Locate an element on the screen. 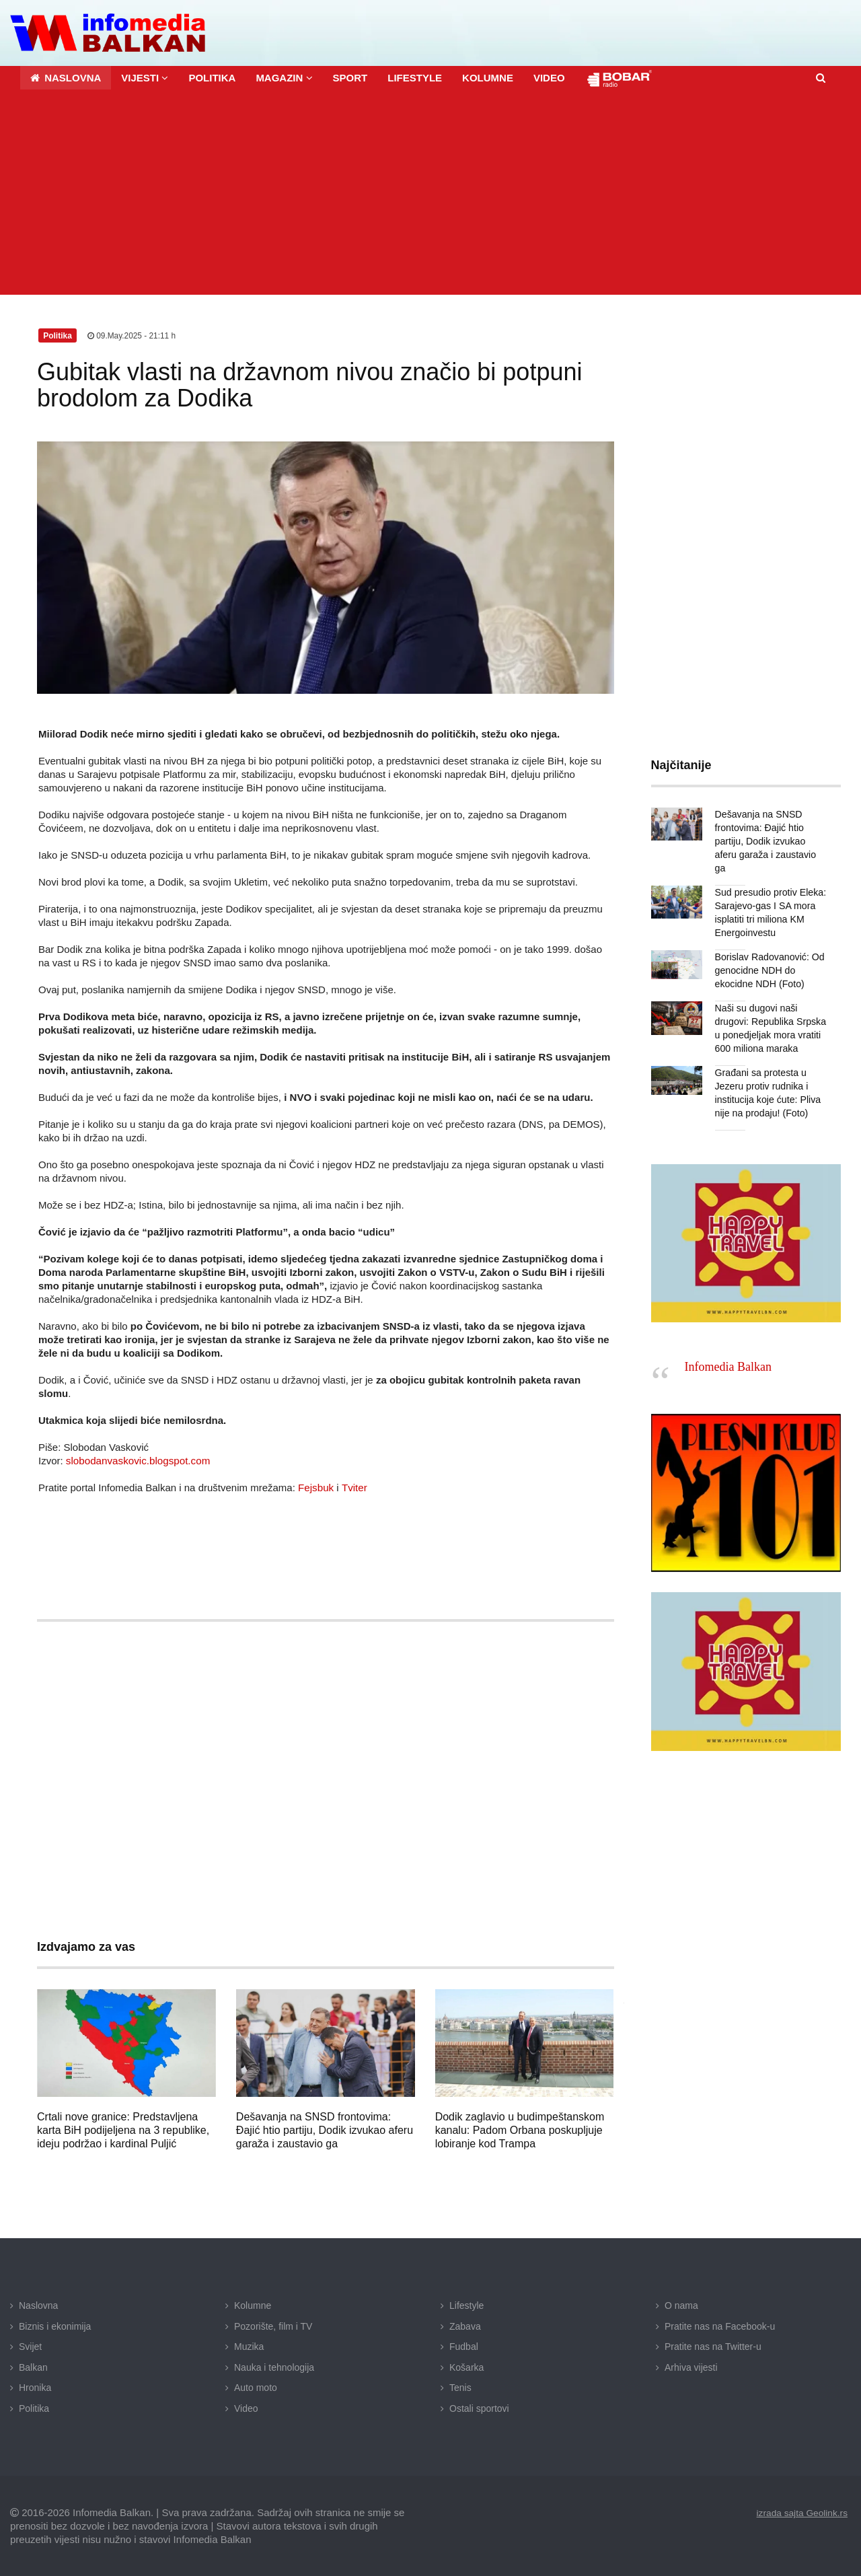 The image size is (861, 2576). Arhiva vijesti is located at coordinates (691, 2366).